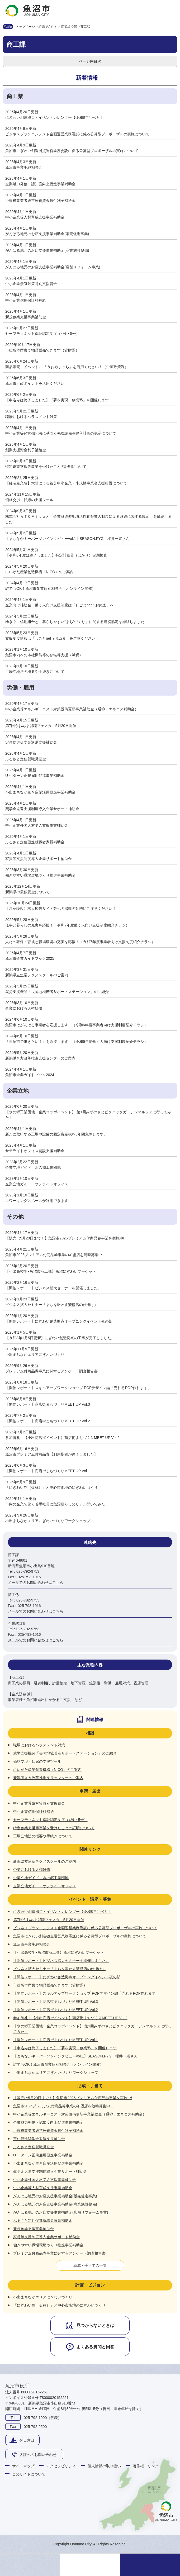  I want to click on ゆきぐに信用組合と「暮らしやすい“まち”づくり」に関する連携協定を締結しました, so click(74, 622).